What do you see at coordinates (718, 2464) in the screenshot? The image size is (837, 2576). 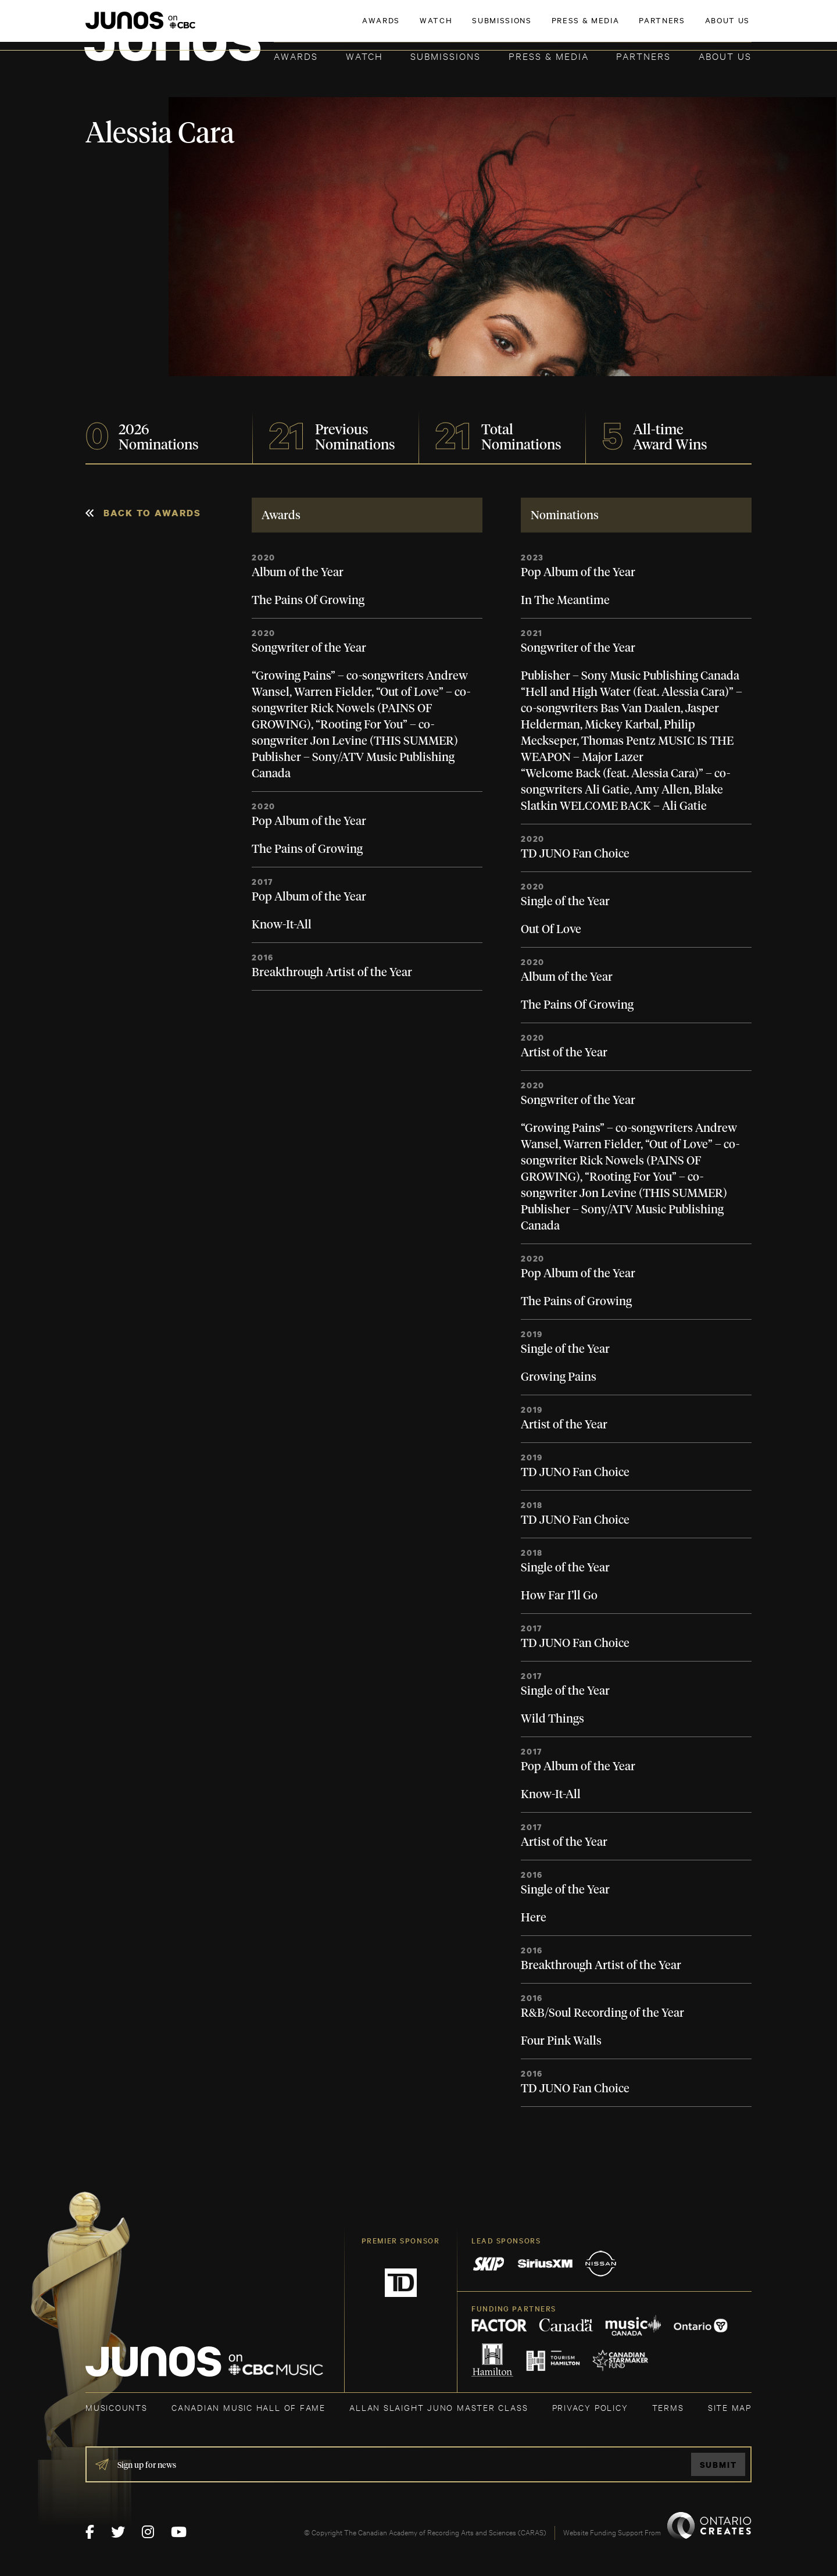 I see `Submit` at bounding box center [718, 2464].